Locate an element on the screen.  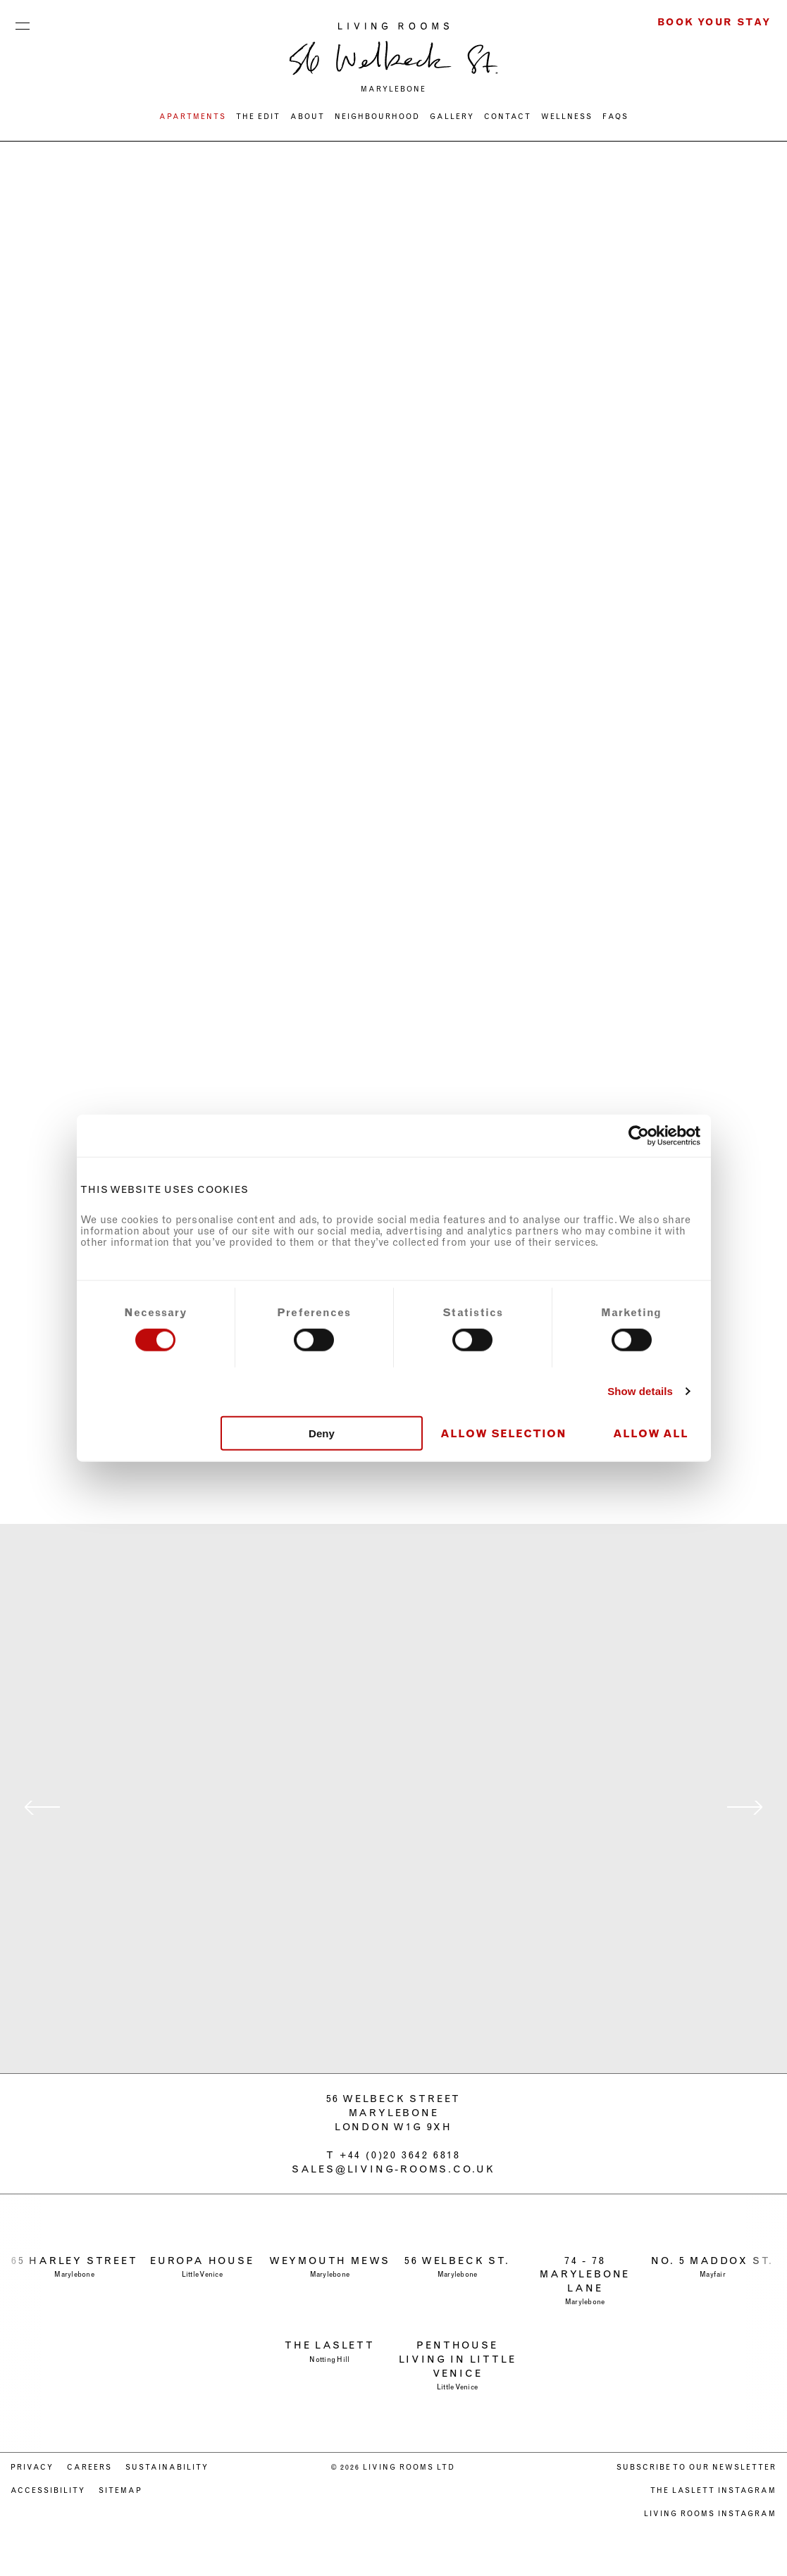
SUSTAINABILITY is located at coordinates (167, 2467).